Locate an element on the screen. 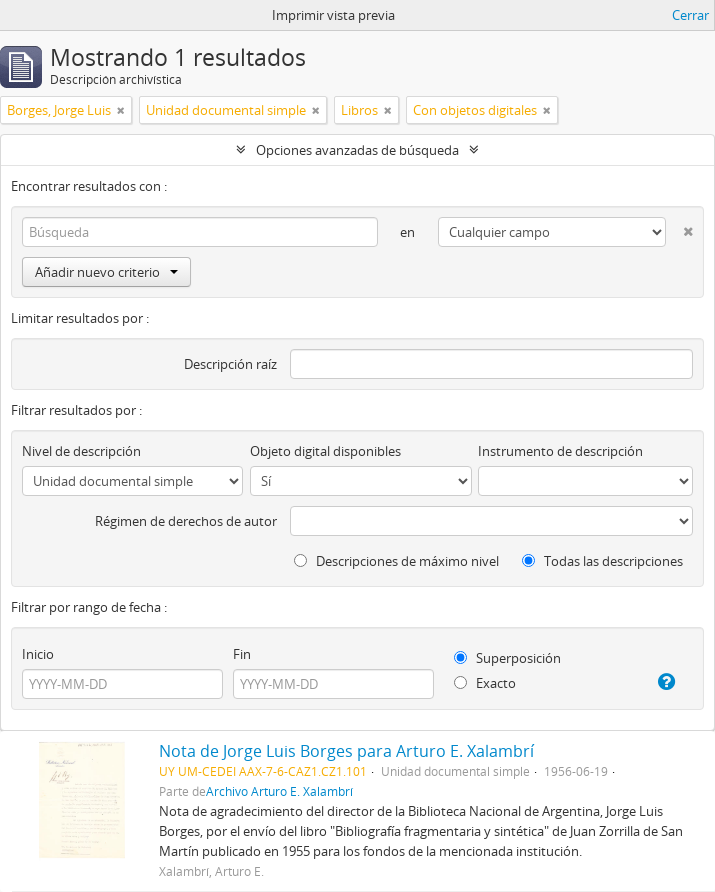  Inicio is located at coordinates (38, 654).